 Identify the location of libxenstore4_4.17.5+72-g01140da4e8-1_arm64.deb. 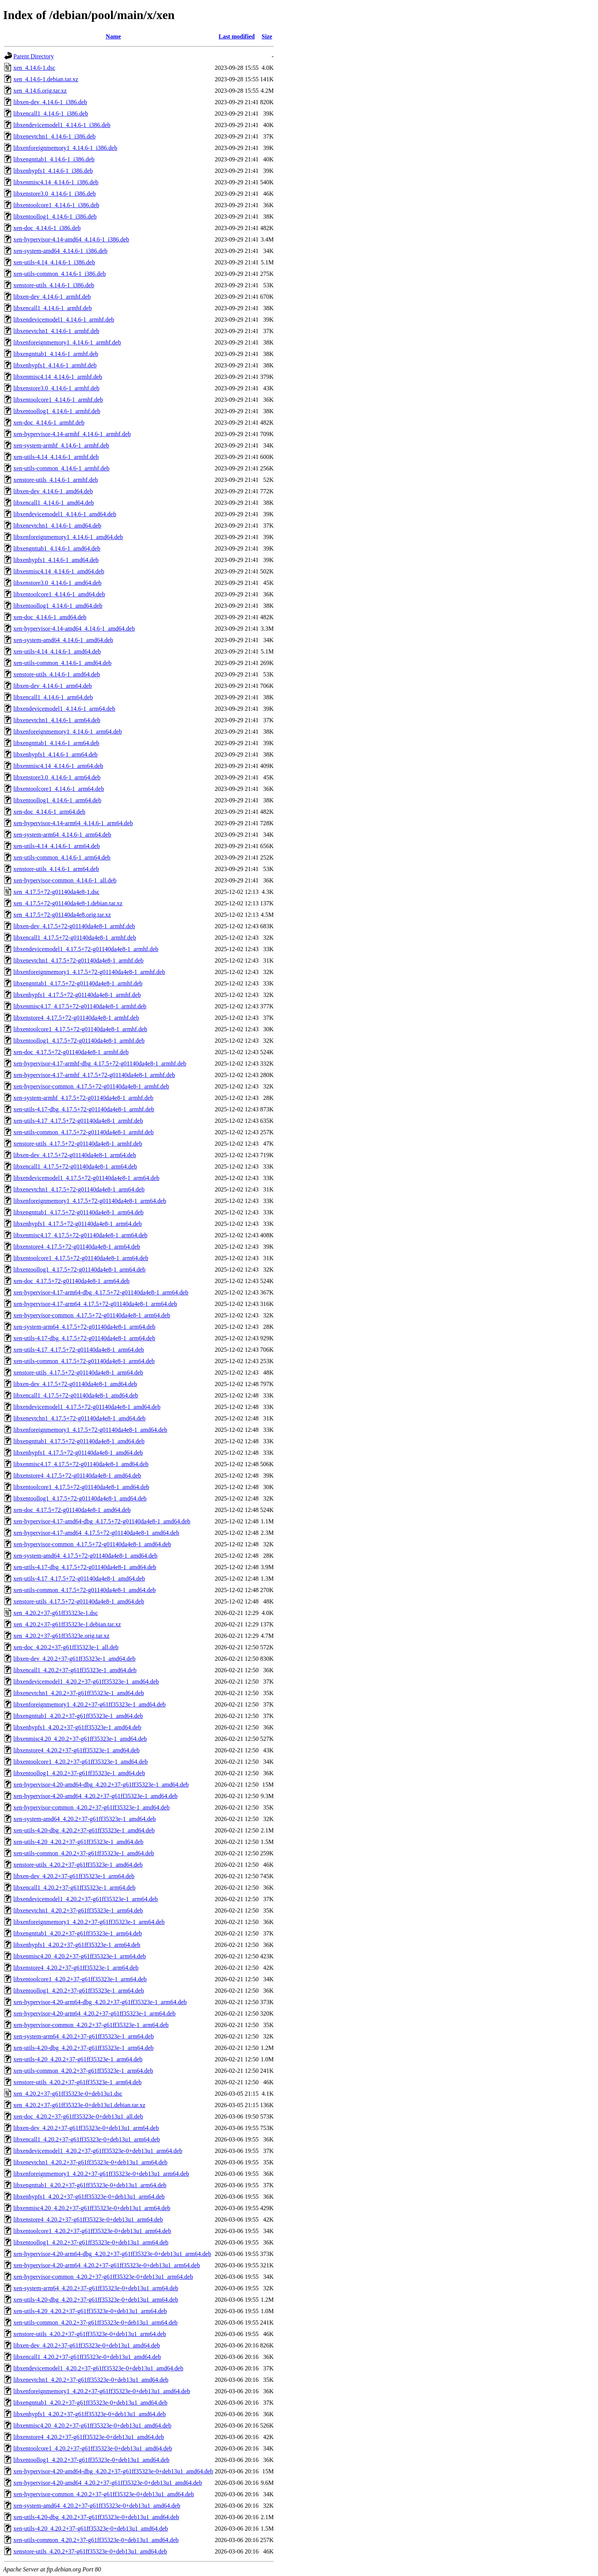
(76, 1246).